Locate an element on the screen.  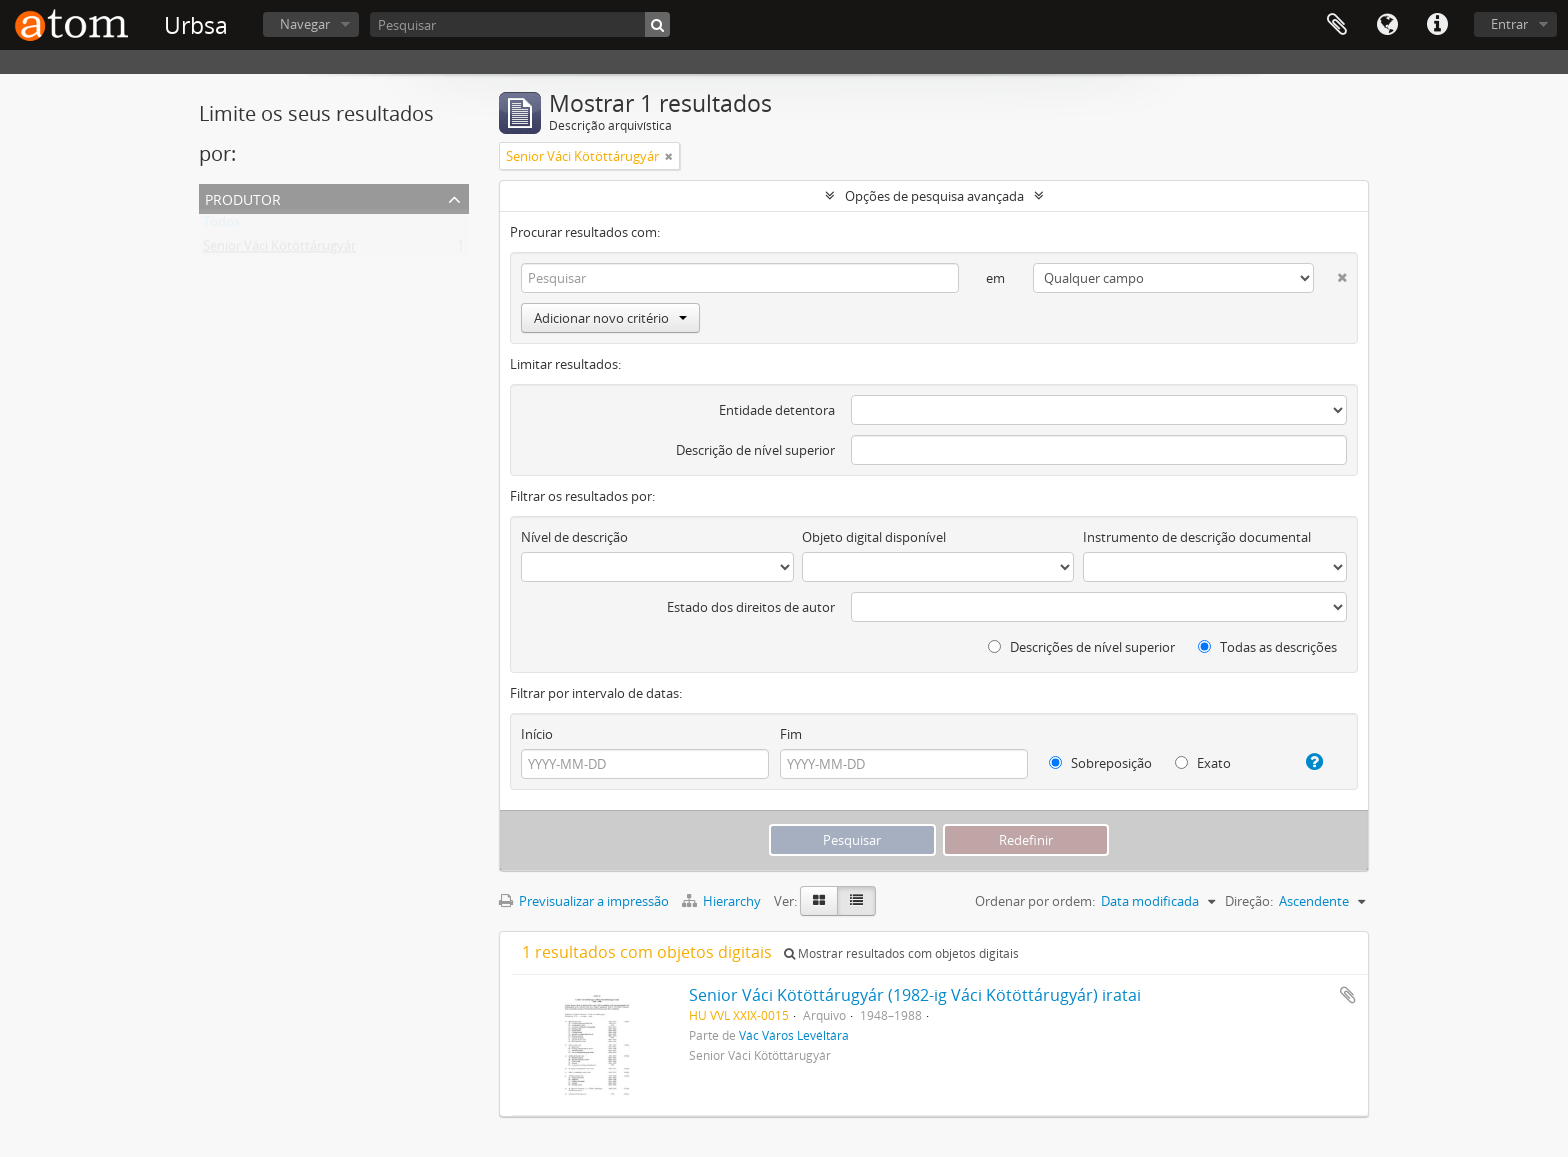
Descrição de nível superior is located at coordinates (755, 450).